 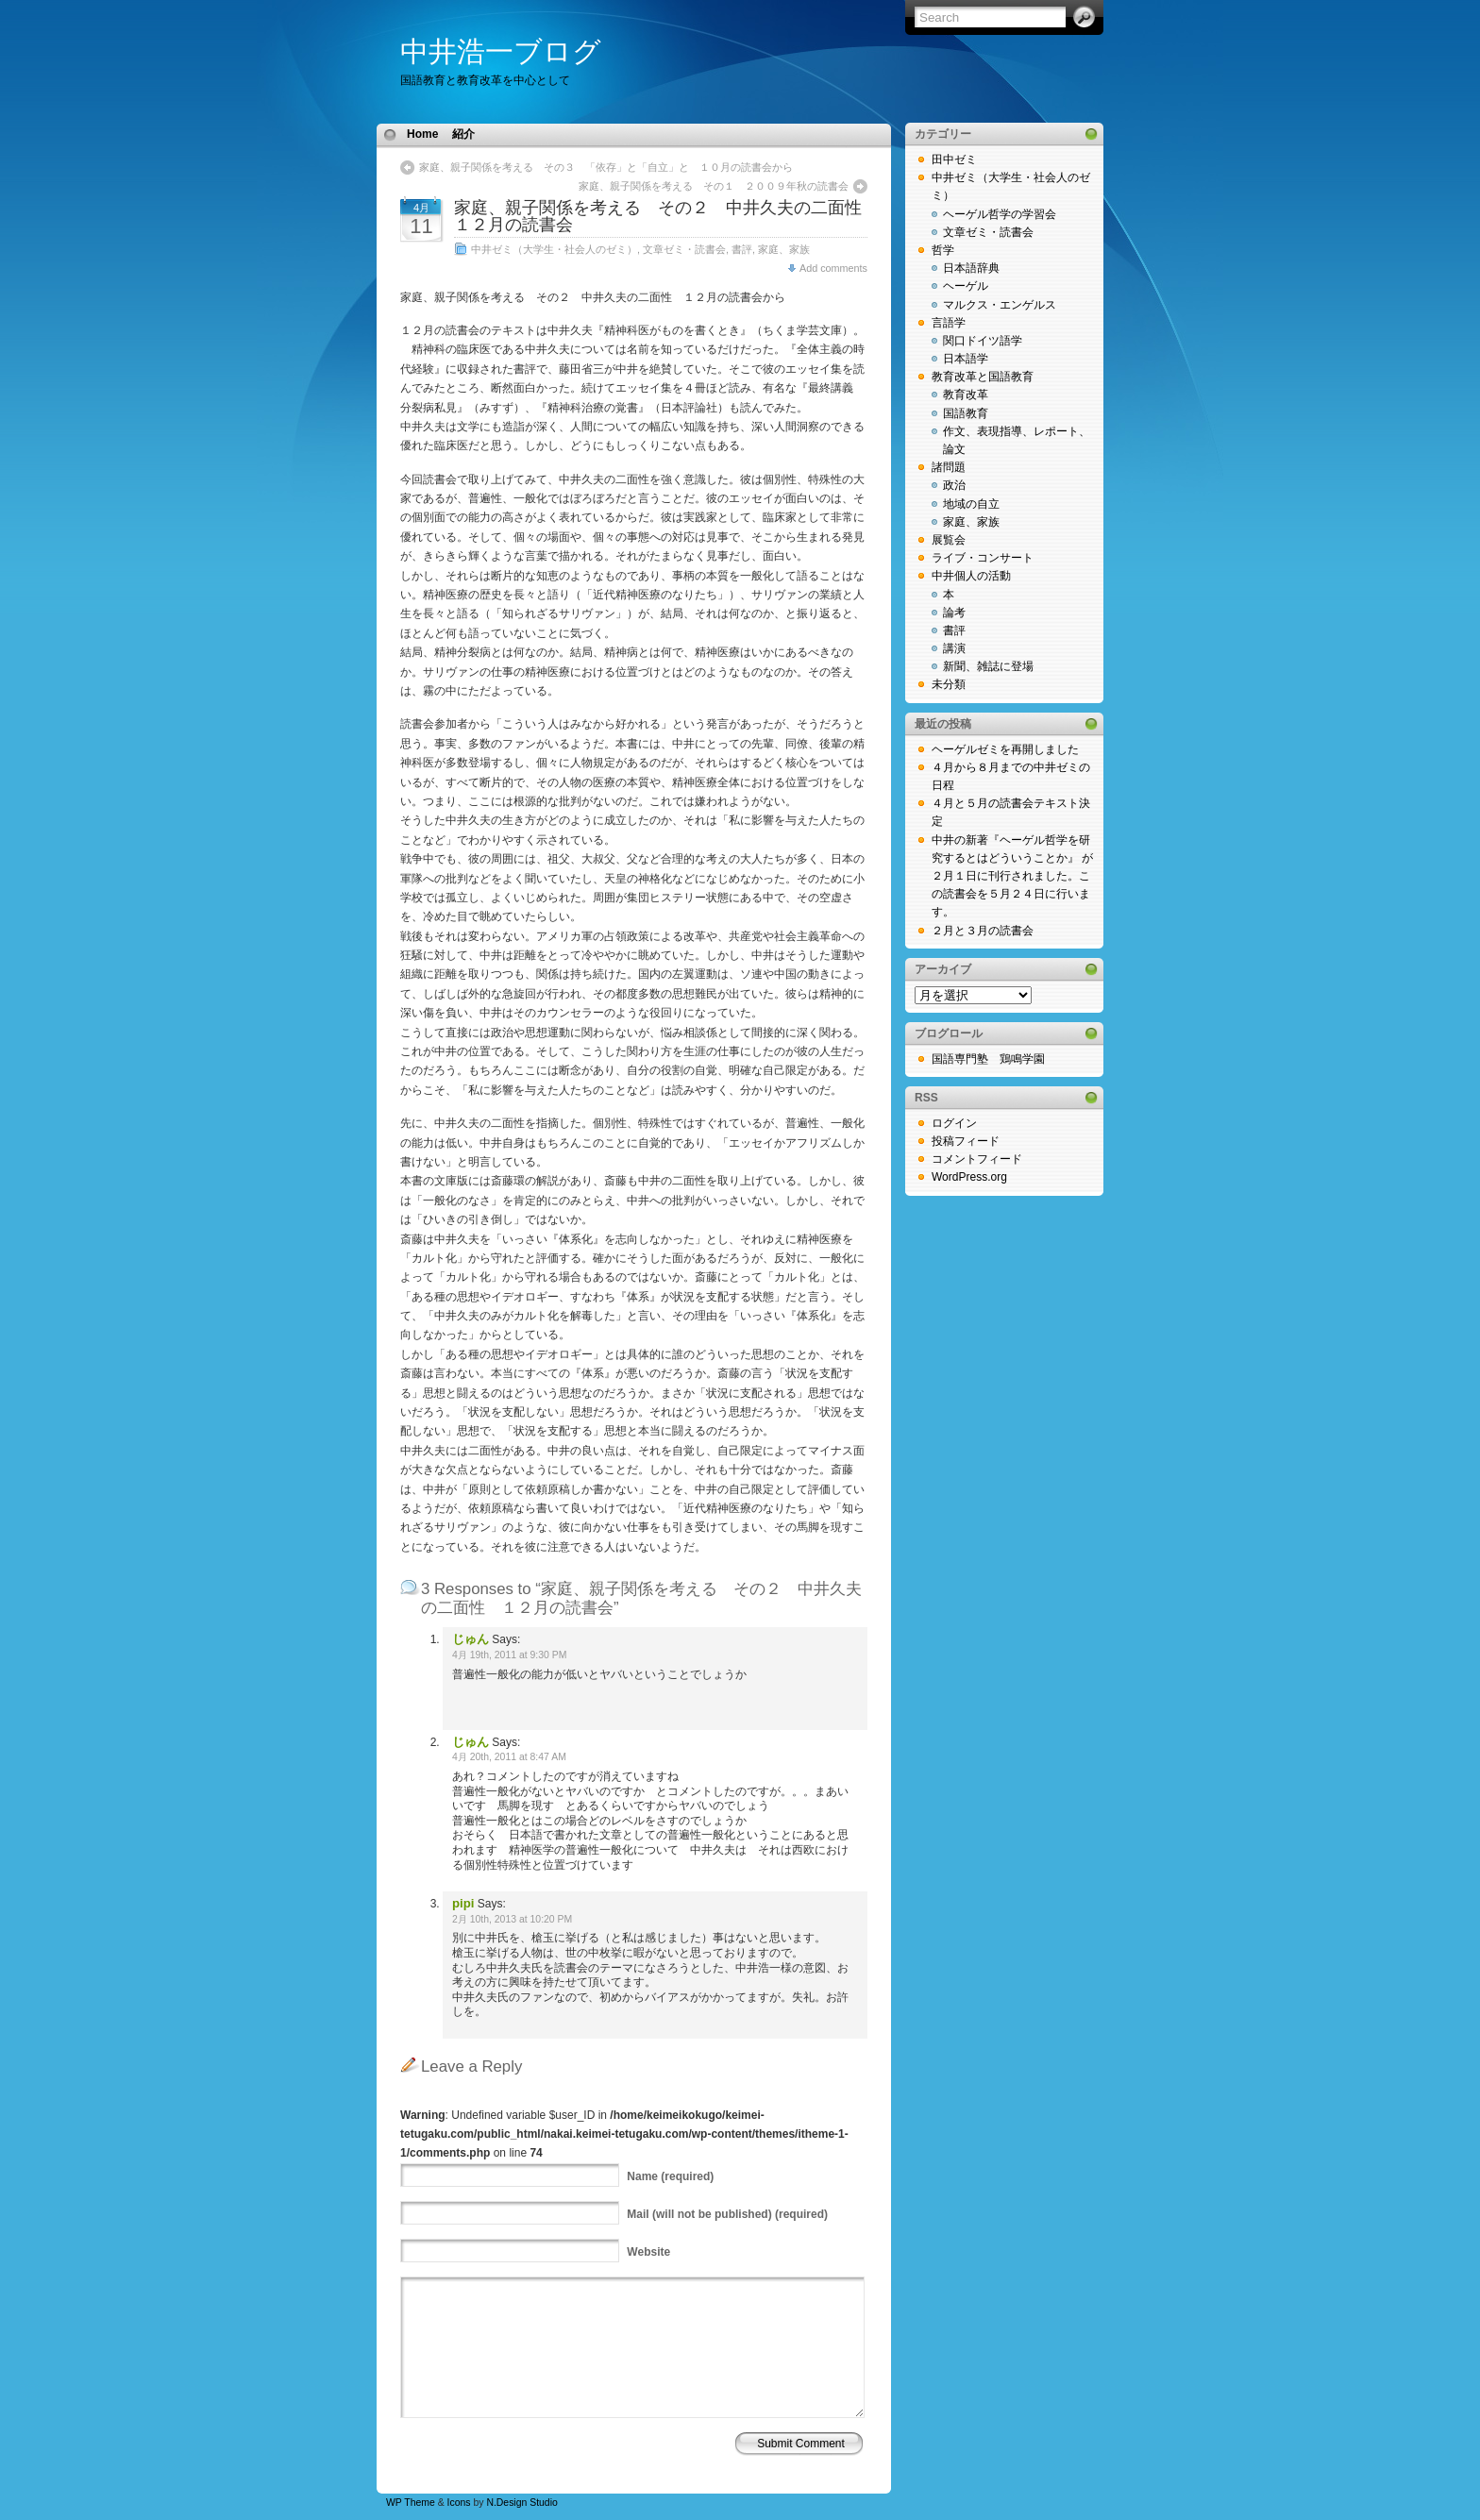 What do you see at coordinates (971, 575) in the screenshot?
I see `中井個人の活動` at bounding box center [971, 575].